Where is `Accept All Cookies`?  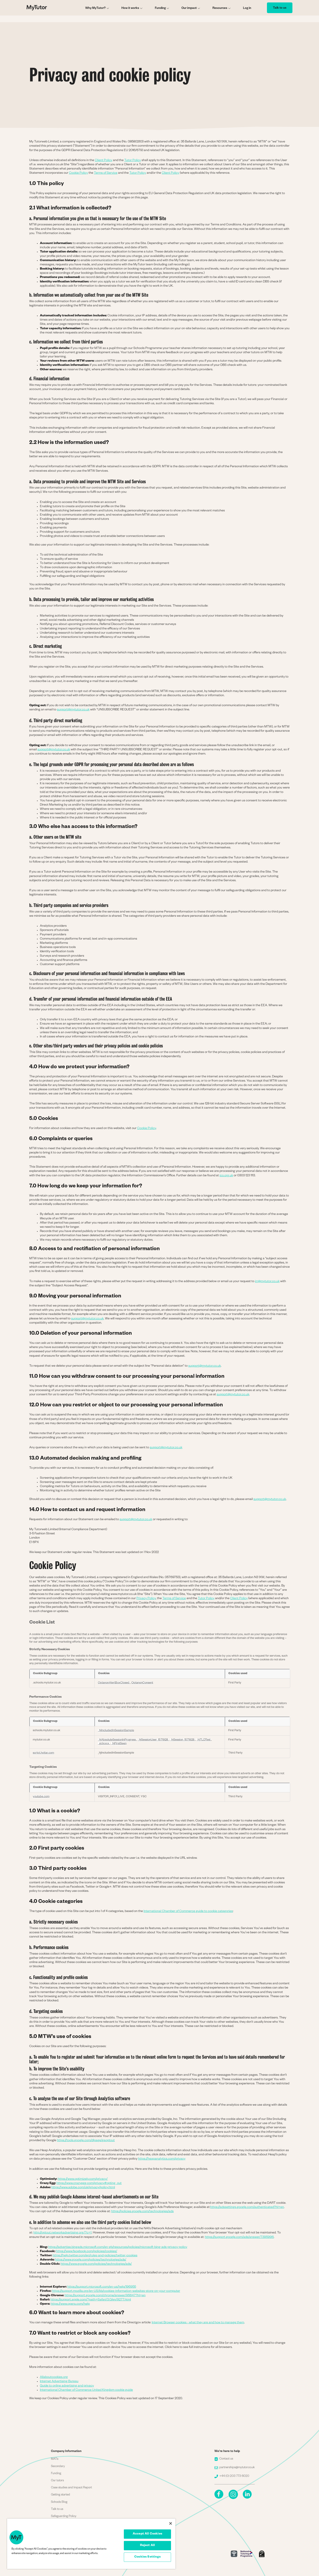
Accept All Cookies is located at coordinates (147, 2534).